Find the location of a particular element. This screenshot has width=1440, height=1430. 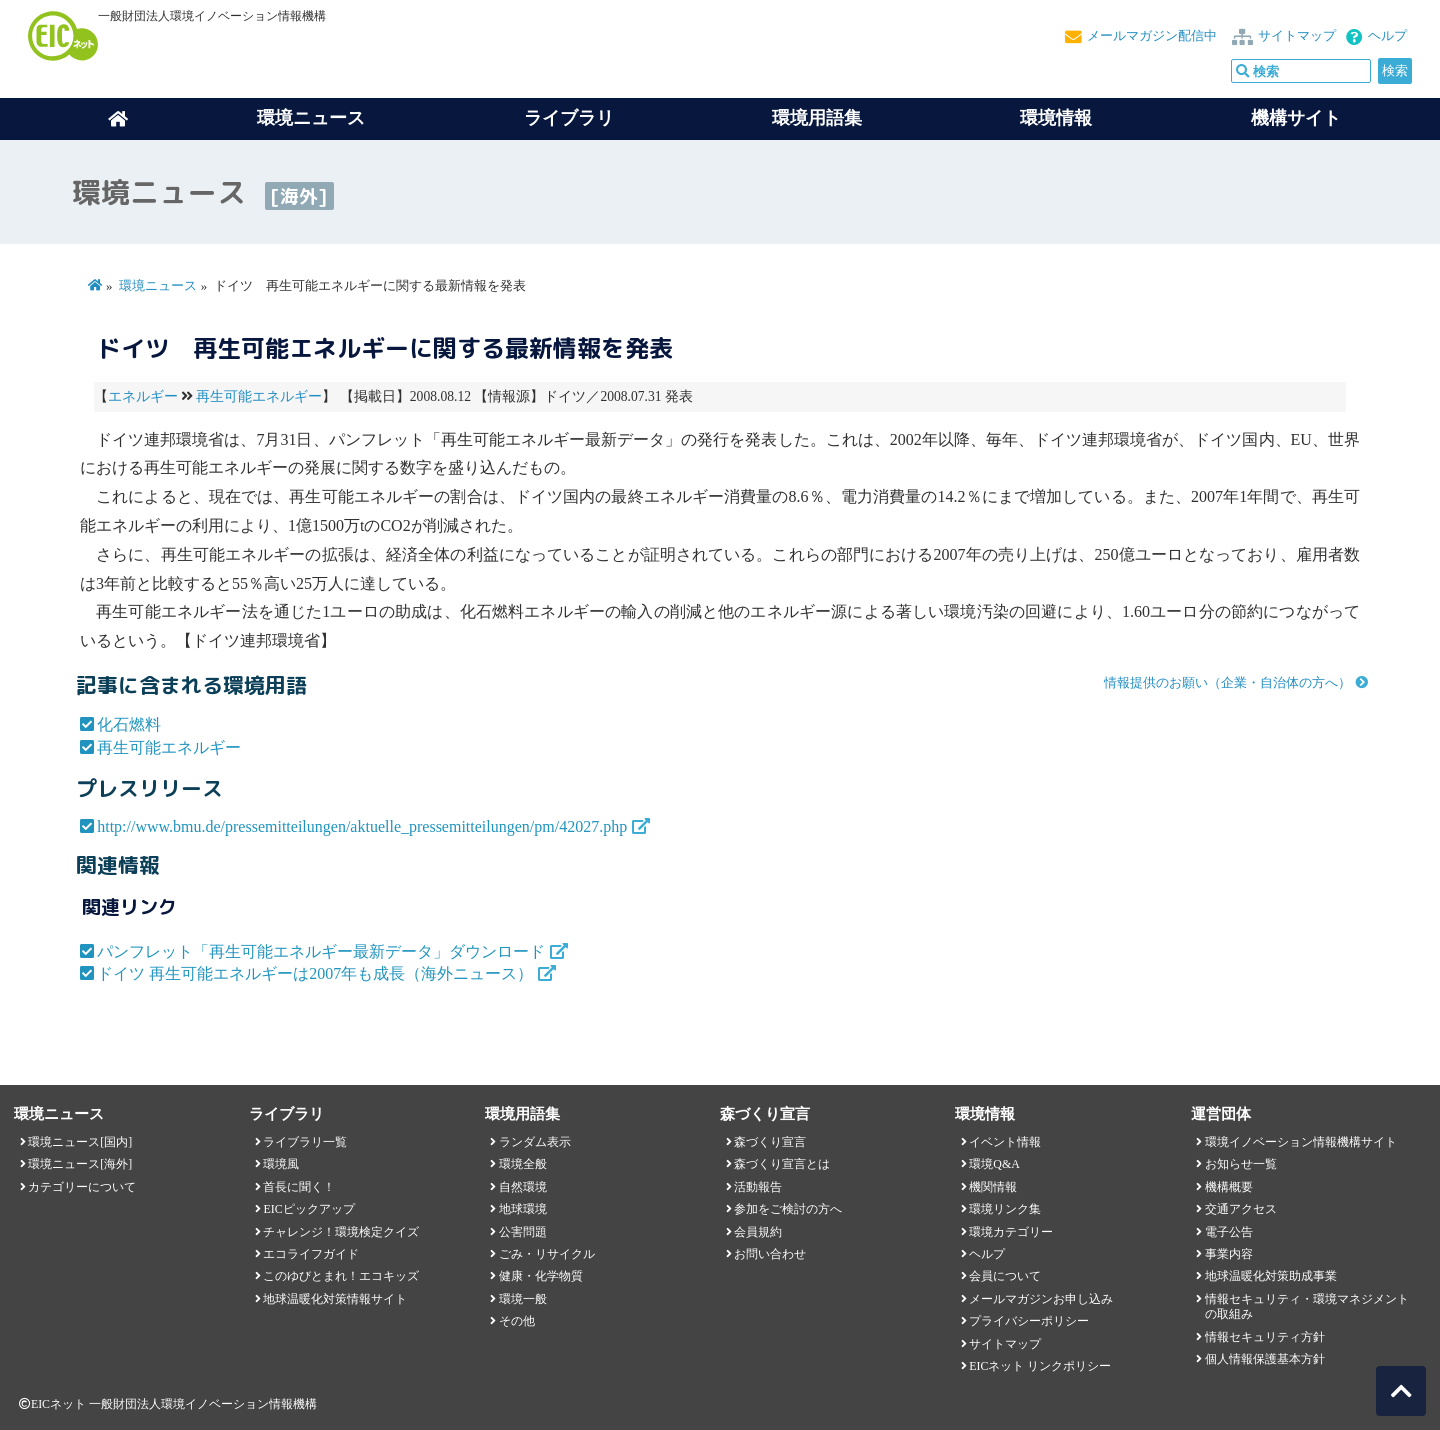

機構サイト is located at coordinates (1296, 118).